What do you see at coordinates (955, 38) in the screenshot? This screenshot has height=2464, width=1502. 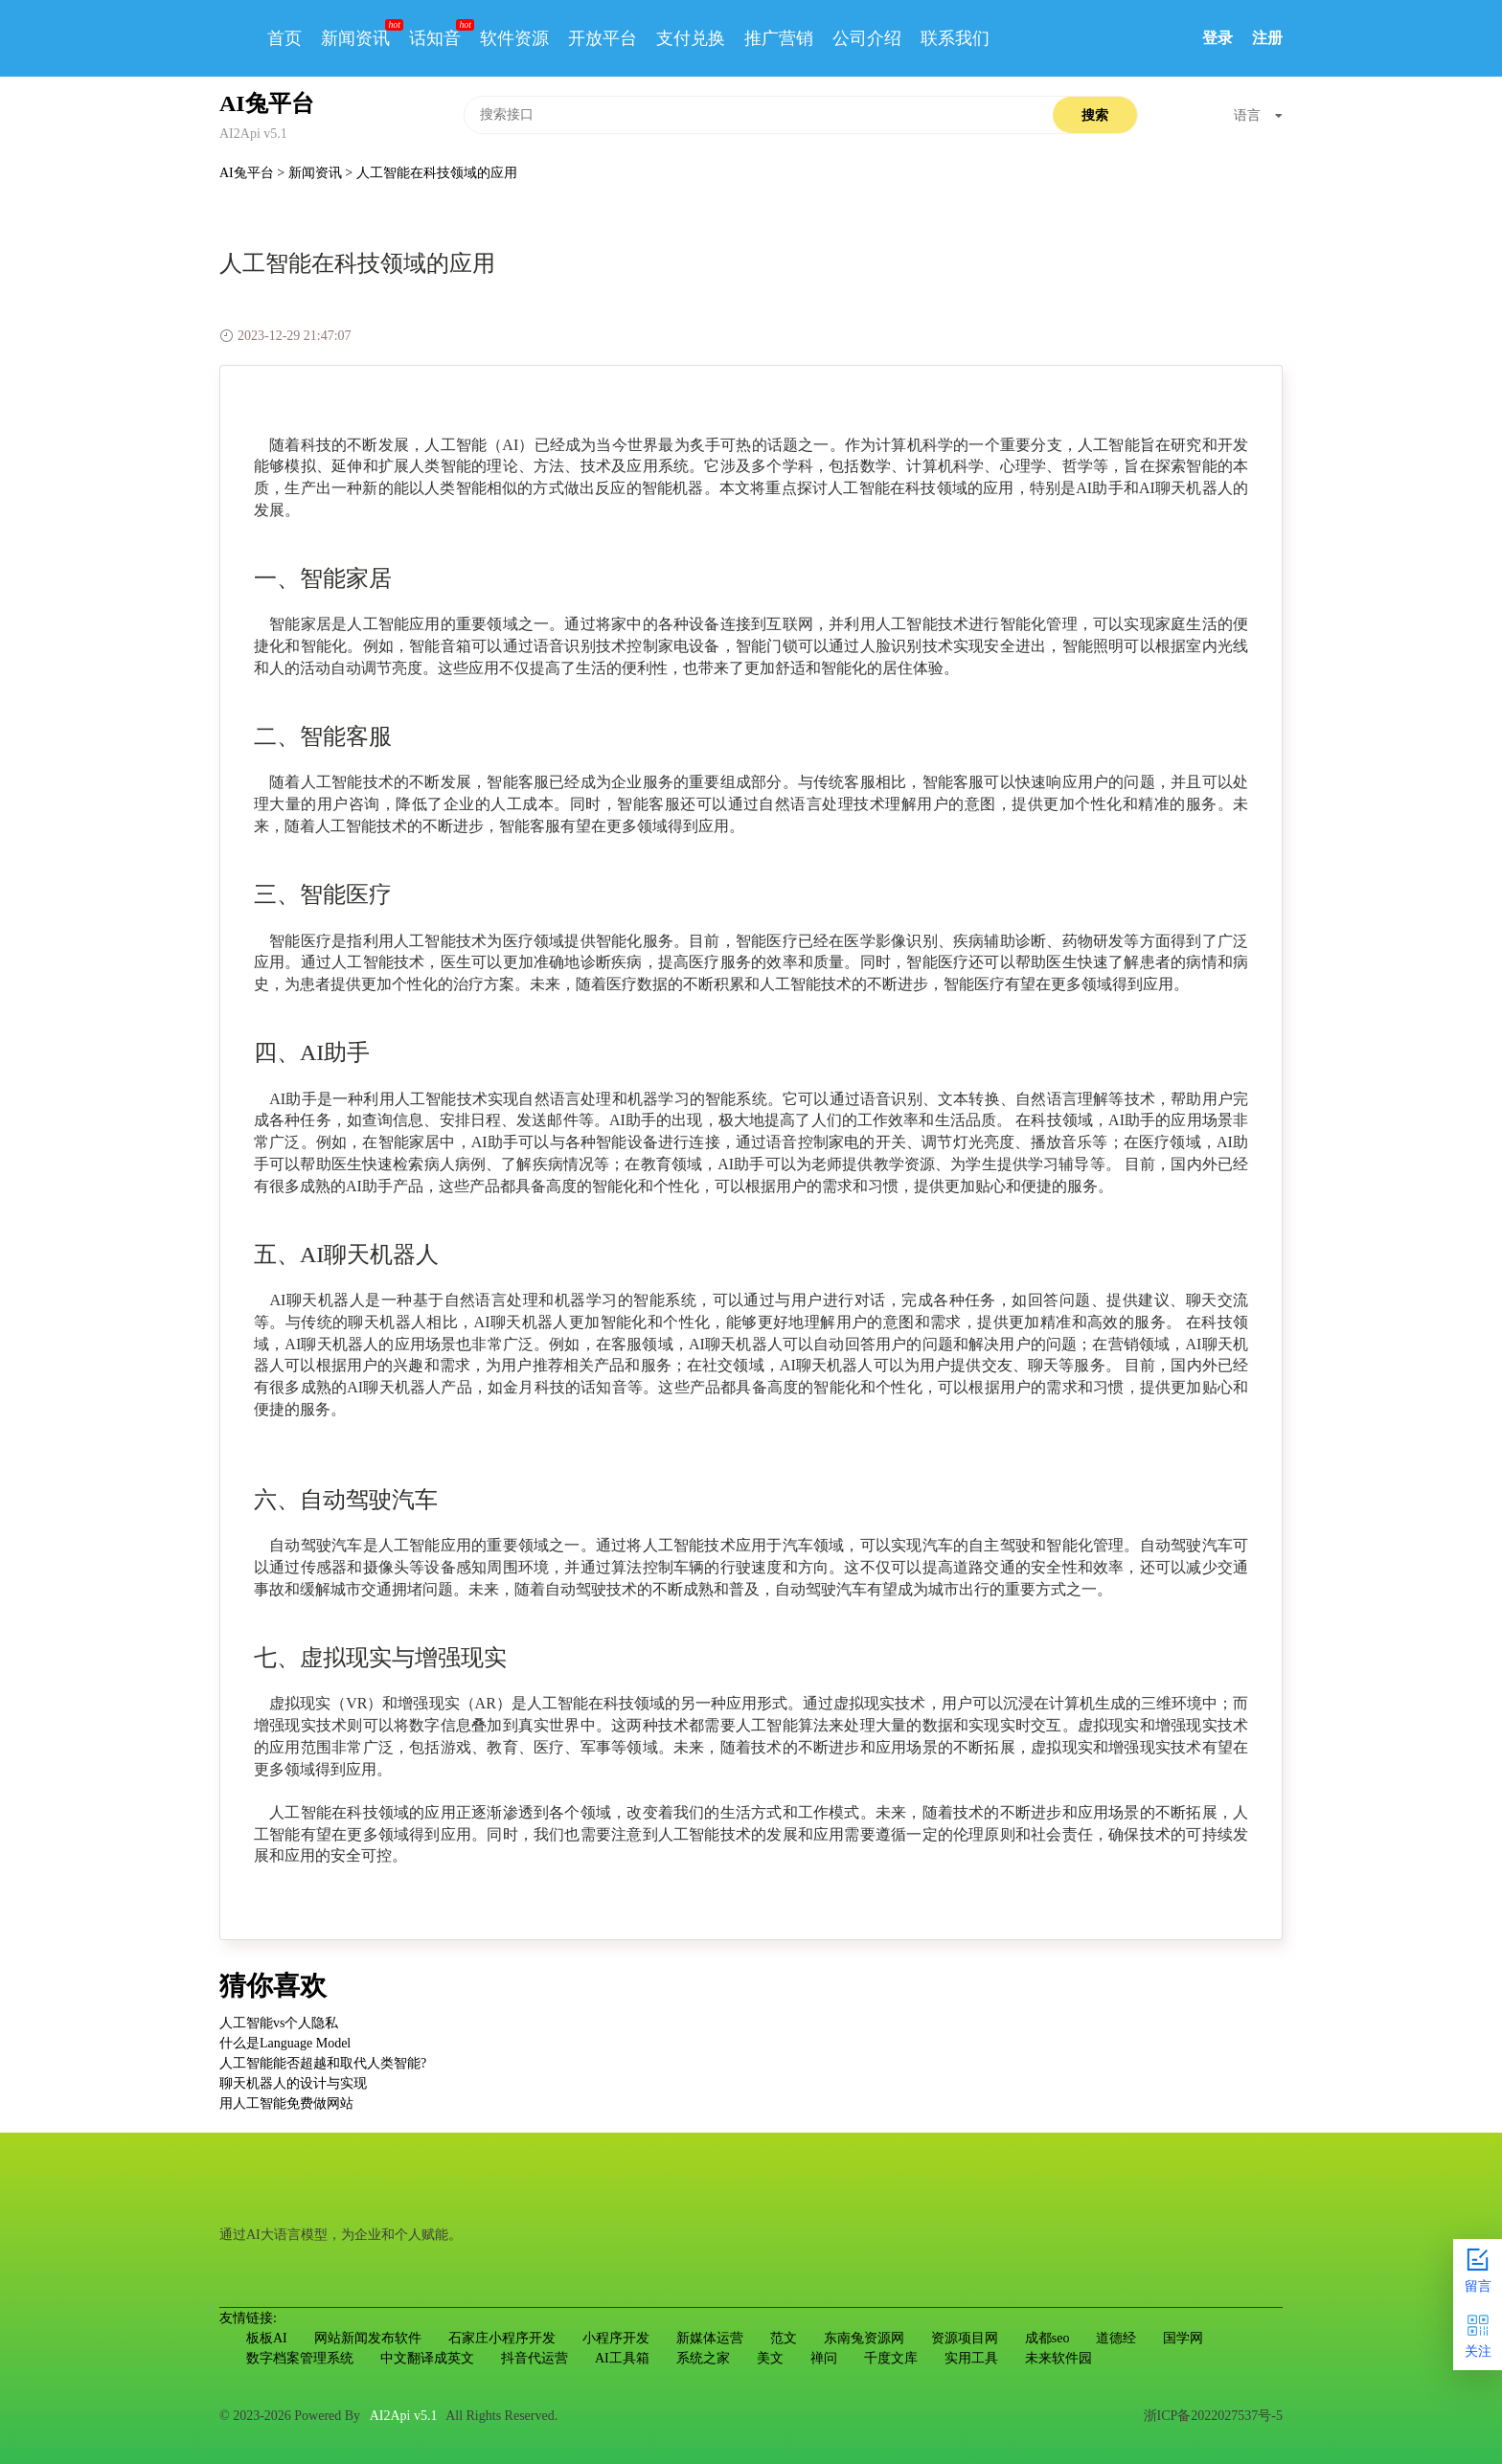 I see `联系我们` at bounding box center [955, 38].